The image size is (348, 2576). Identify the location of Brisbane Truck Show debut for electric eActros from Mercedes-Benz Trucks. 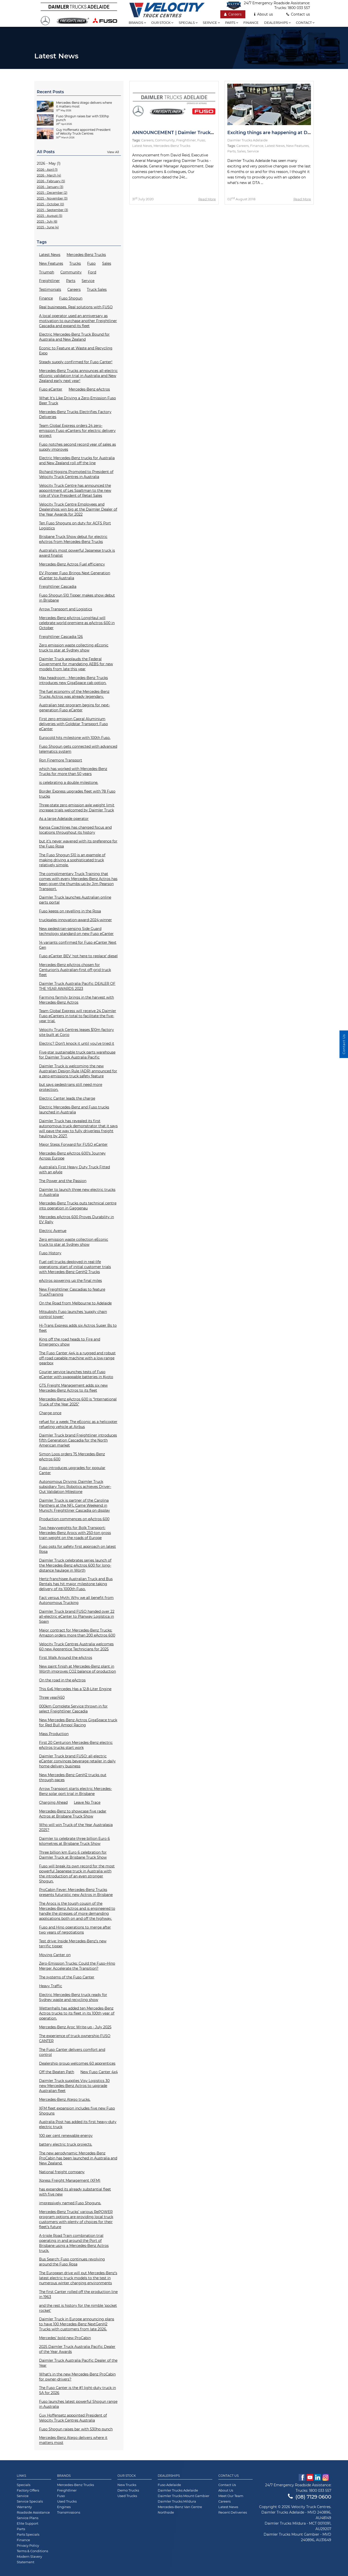
(73, 539).